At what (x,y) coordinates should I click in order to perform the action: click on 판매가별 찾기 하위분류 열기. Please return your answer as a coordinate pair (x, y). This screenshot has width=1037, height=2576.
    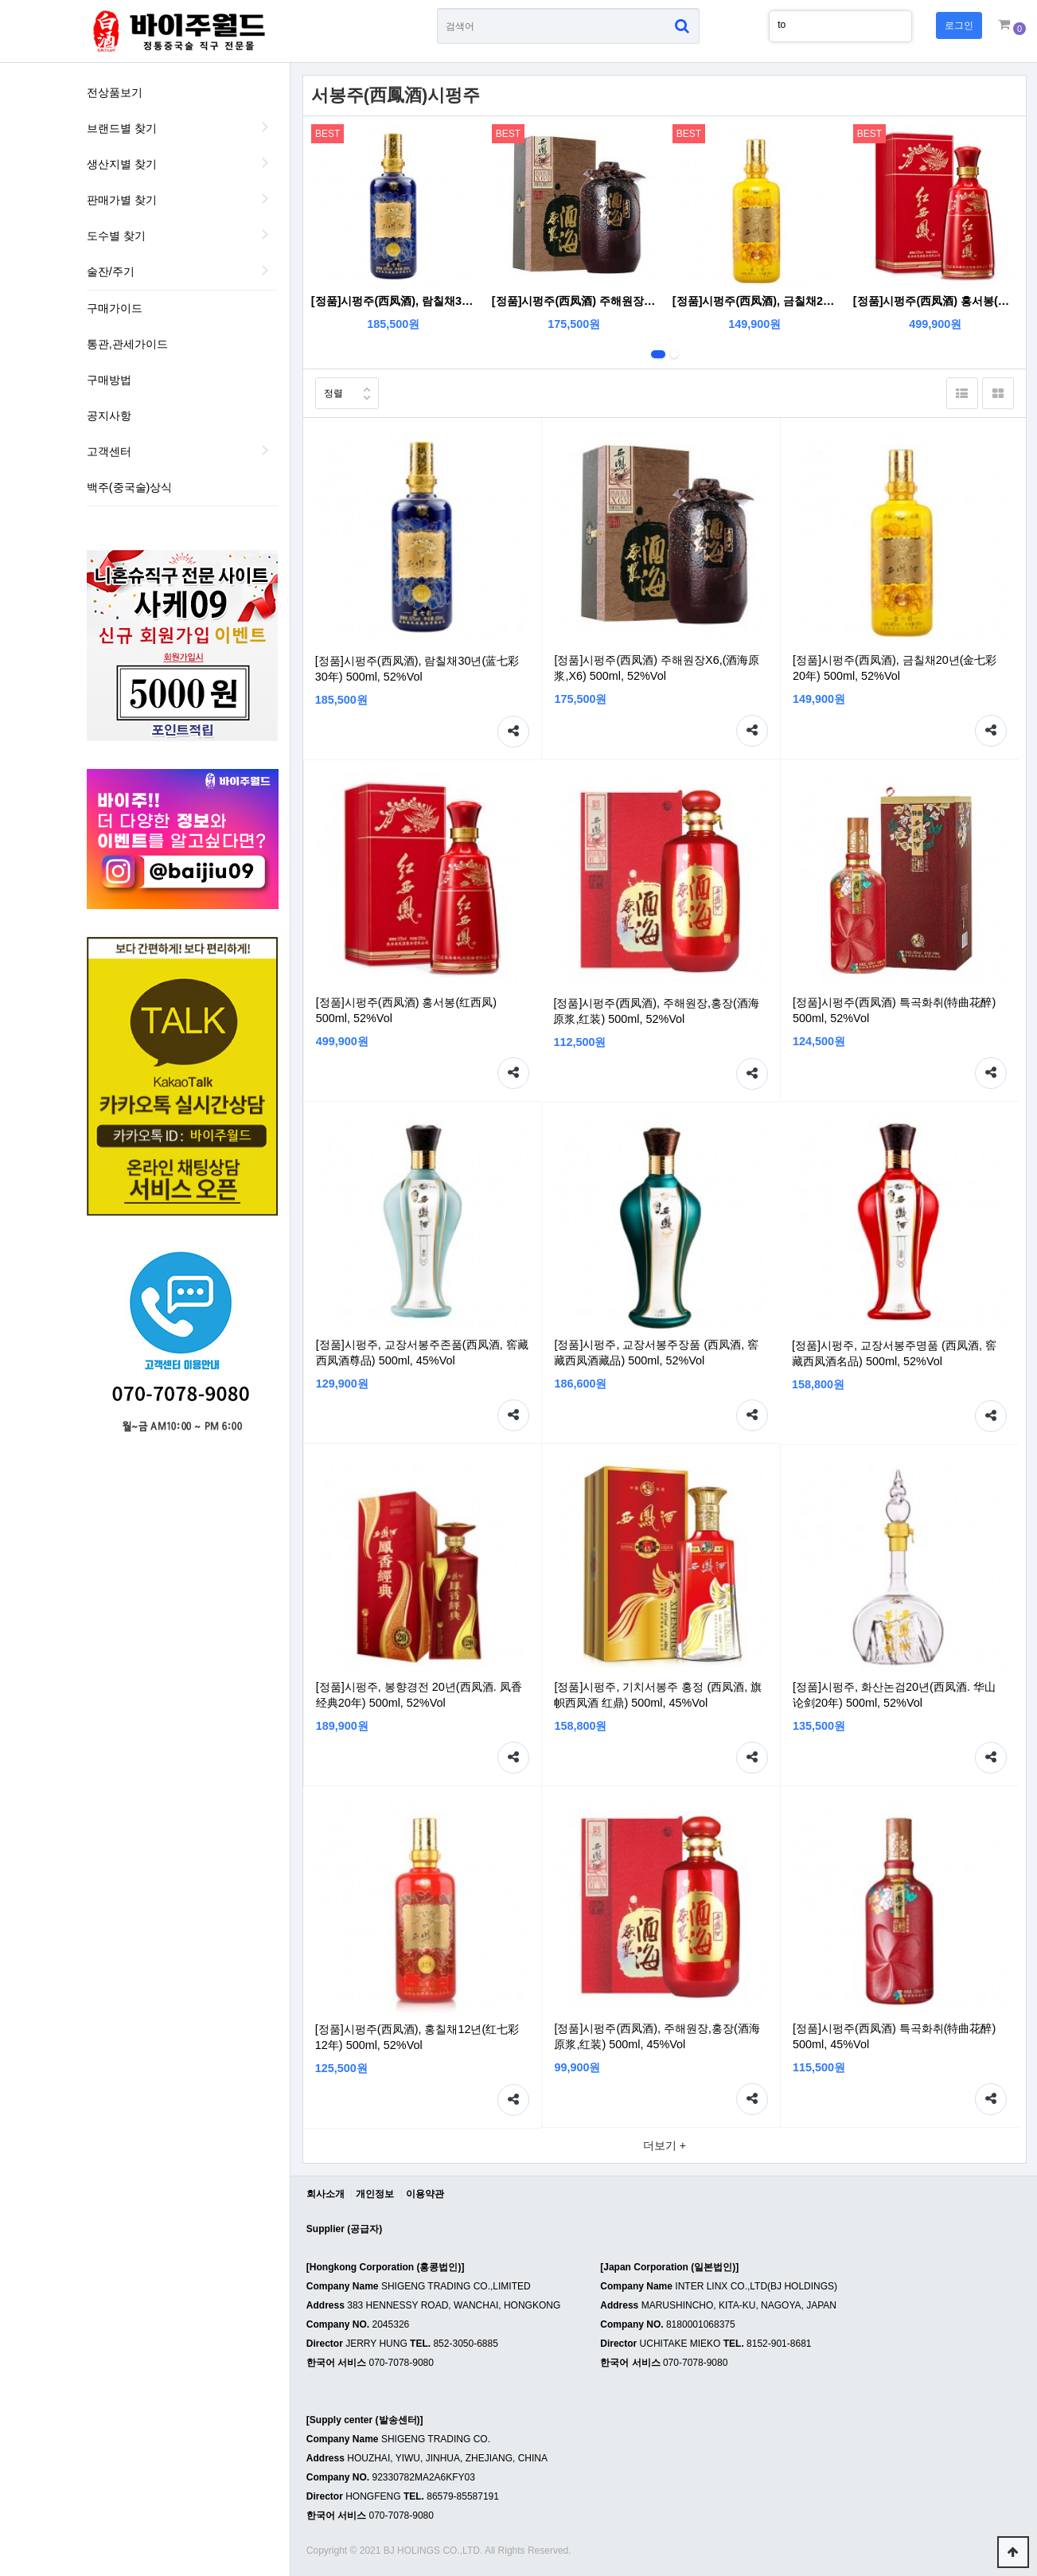
    Looking at the image, I should click on (266, 198).